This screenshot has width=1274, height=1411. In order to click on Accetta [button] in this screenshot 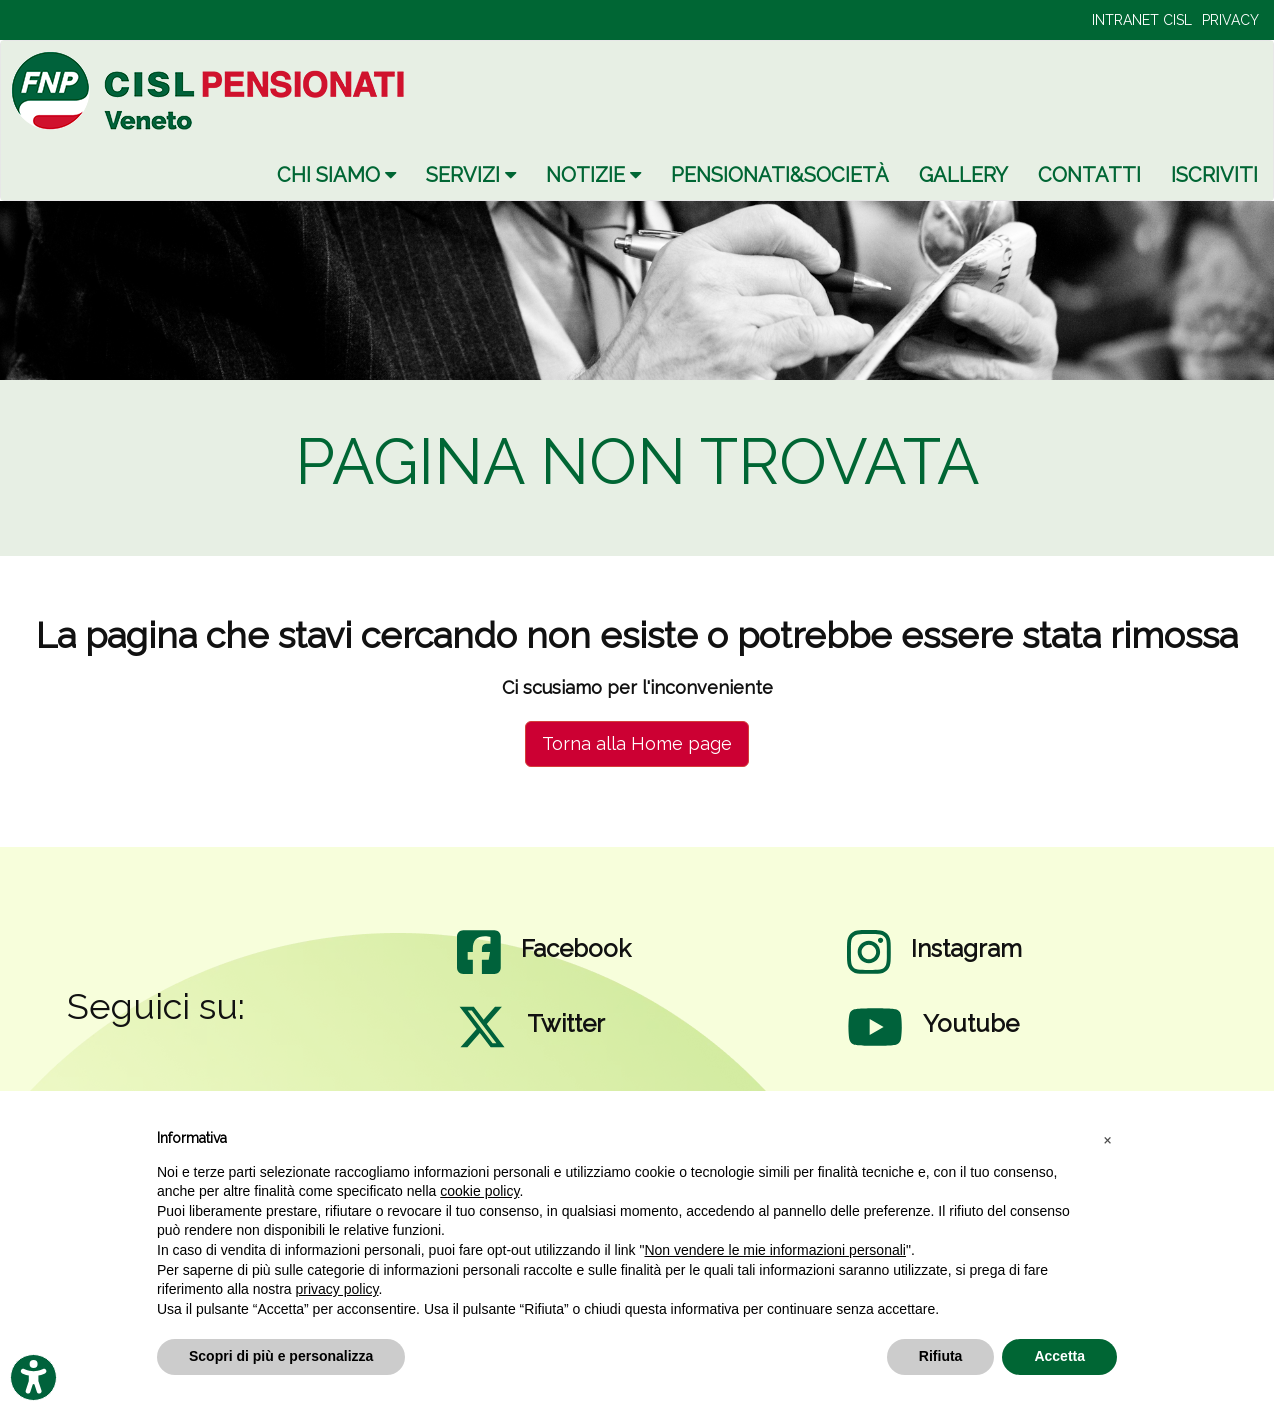, I will do `click(1059, 1356)`.